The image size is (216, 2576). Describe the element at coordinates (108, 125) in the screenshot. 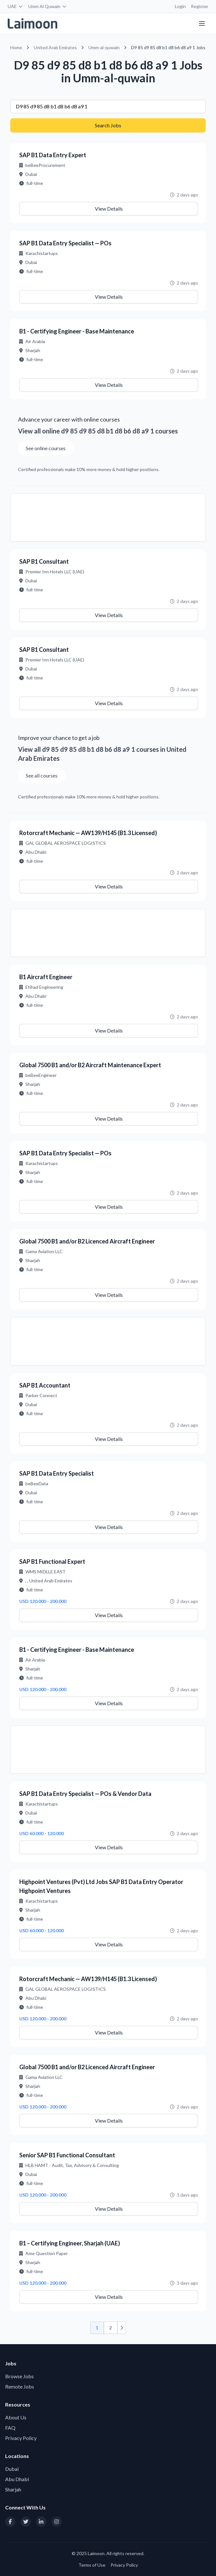

I see `Search Jobs` at that location.